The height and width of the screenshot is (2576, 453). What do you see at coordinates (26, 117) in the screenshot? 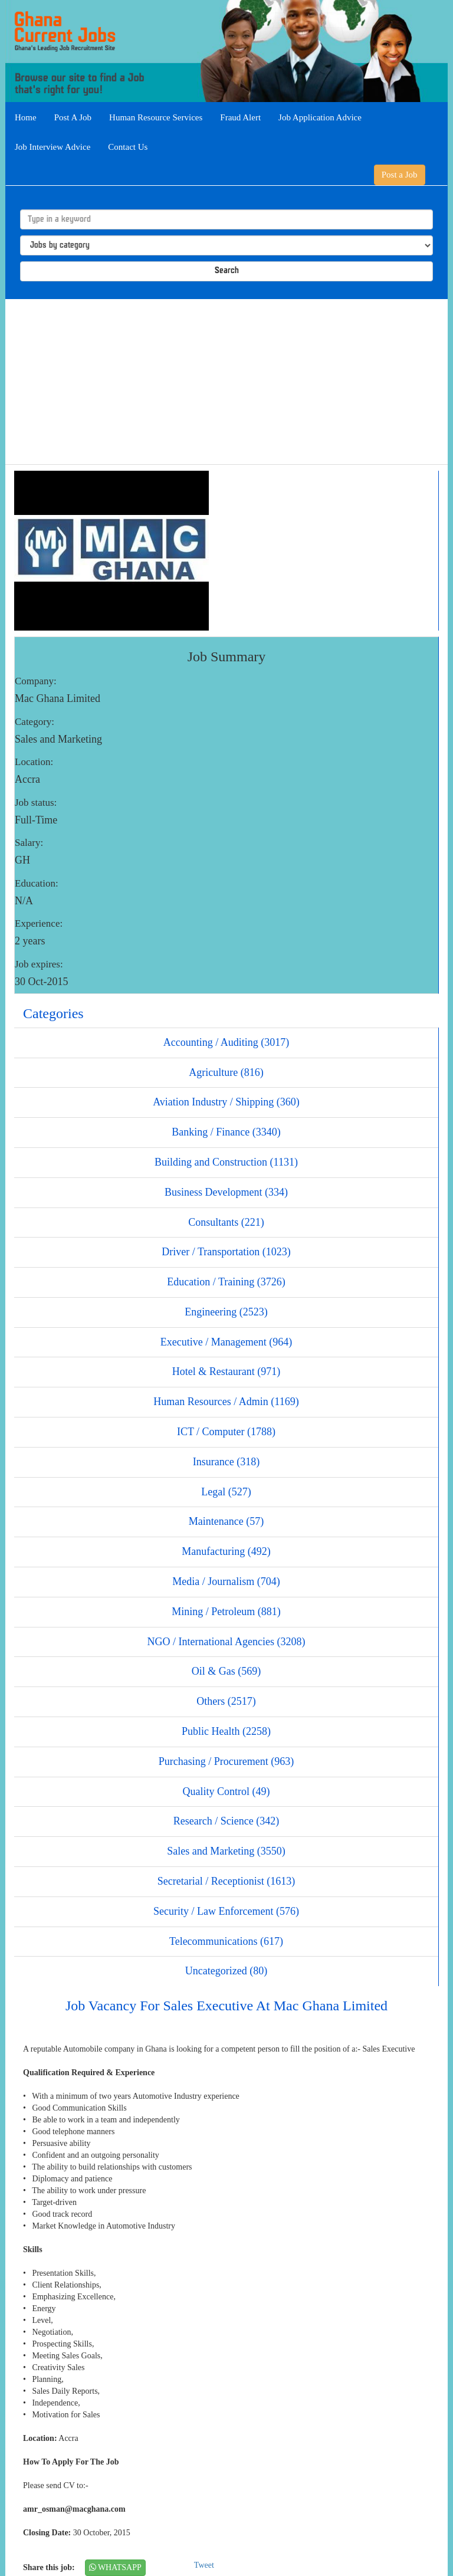
I see `Home` at bounding box center [26, 117].